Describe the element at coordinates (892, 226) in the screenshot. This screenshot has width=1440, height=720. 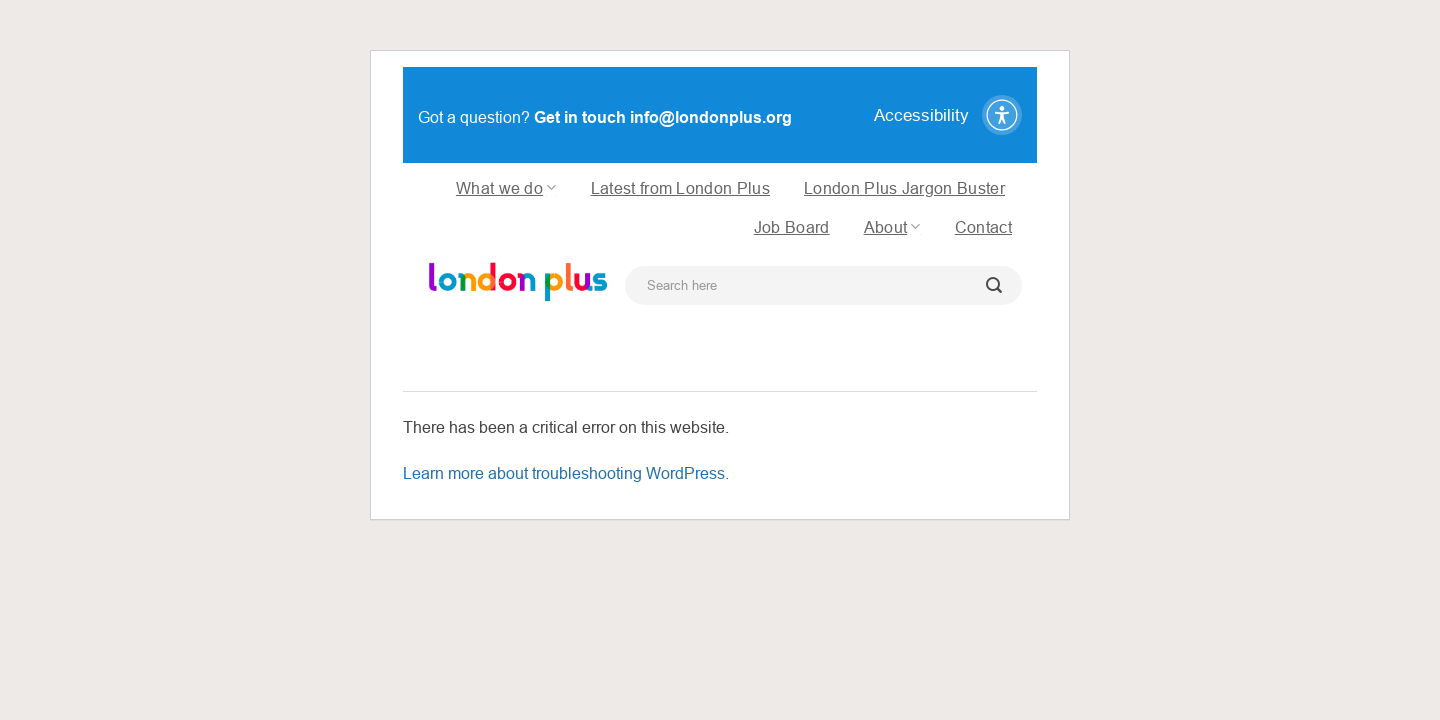
I see `About` at that location.